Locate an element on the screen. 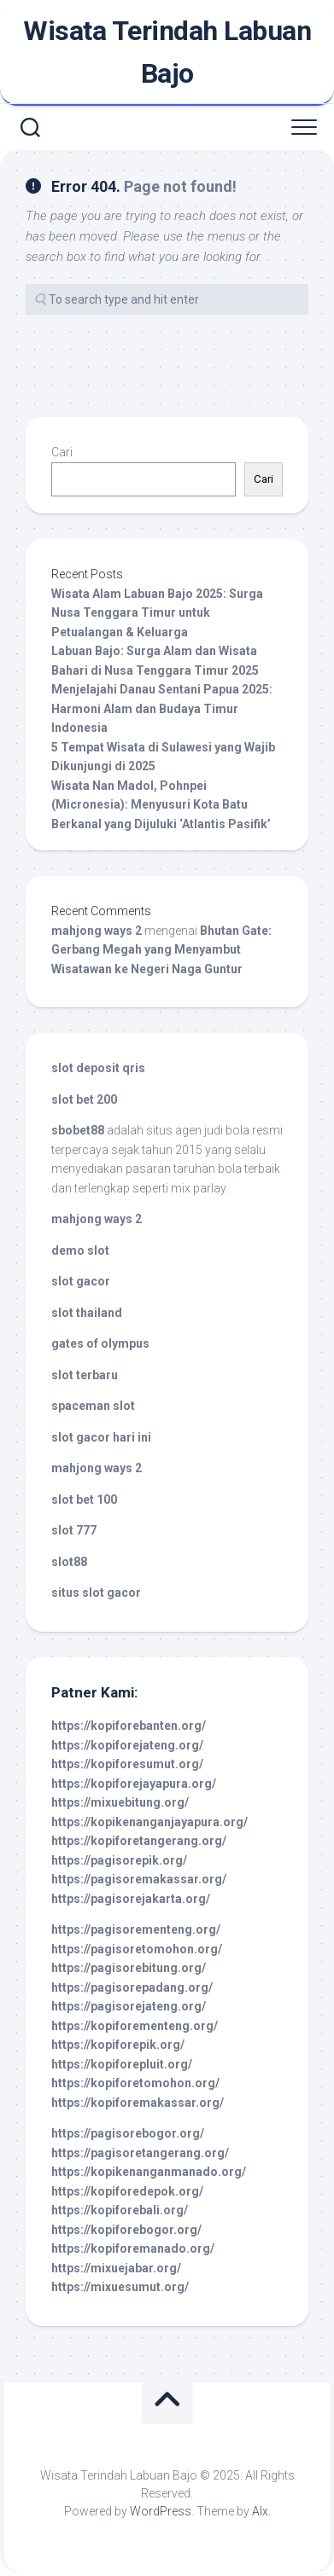 The height and width of the screenshot is (2576, 334). Wisata Alam Labuan Bajo 2025: Surga Nusa Tenggara Timur untuk Petualangan & Keluarga is located at coordinates (157, 613).